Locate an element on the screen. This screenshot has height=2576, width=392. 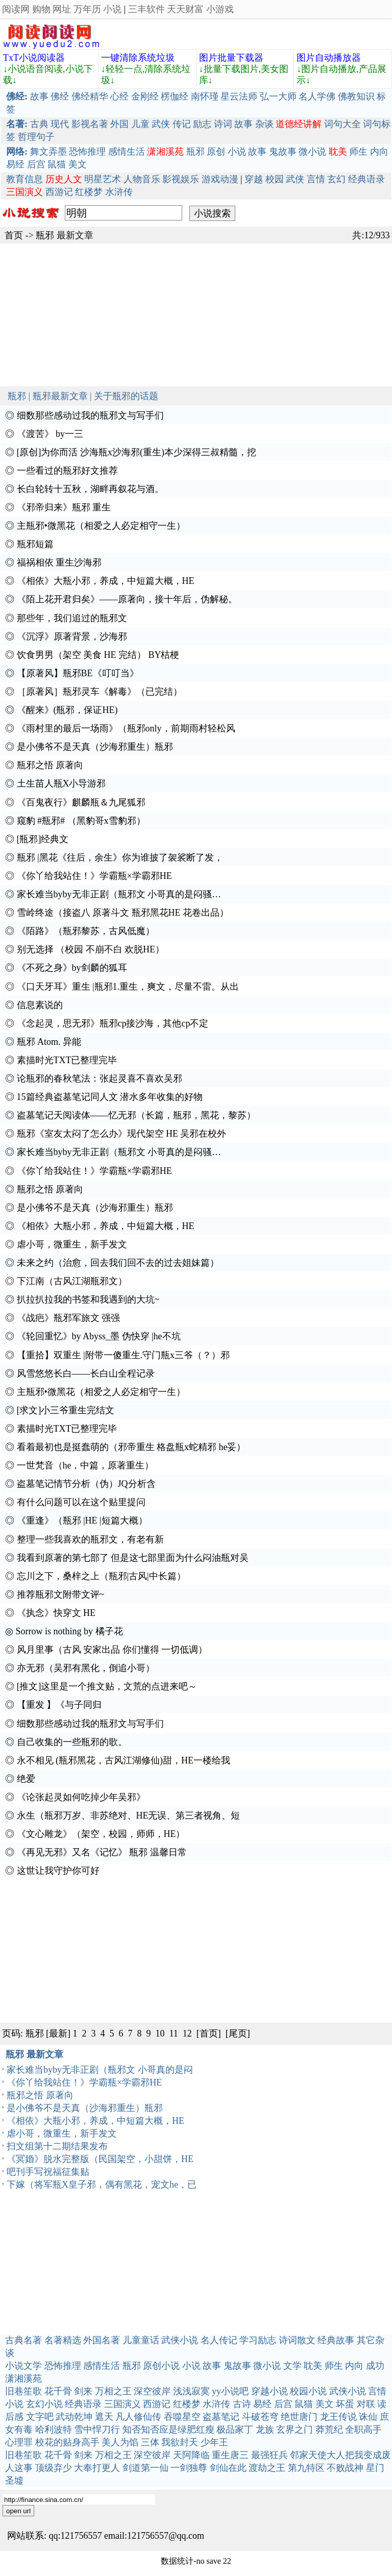
《陌路》（瓶邪黎苏，古风低魔） is located at coordinates (86, 931).